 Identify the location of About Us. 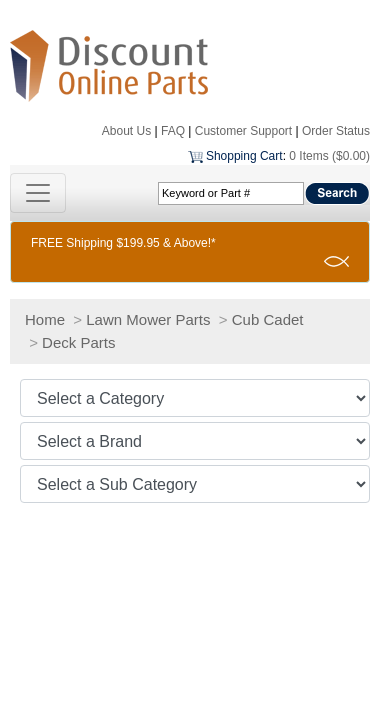
(126, 131).